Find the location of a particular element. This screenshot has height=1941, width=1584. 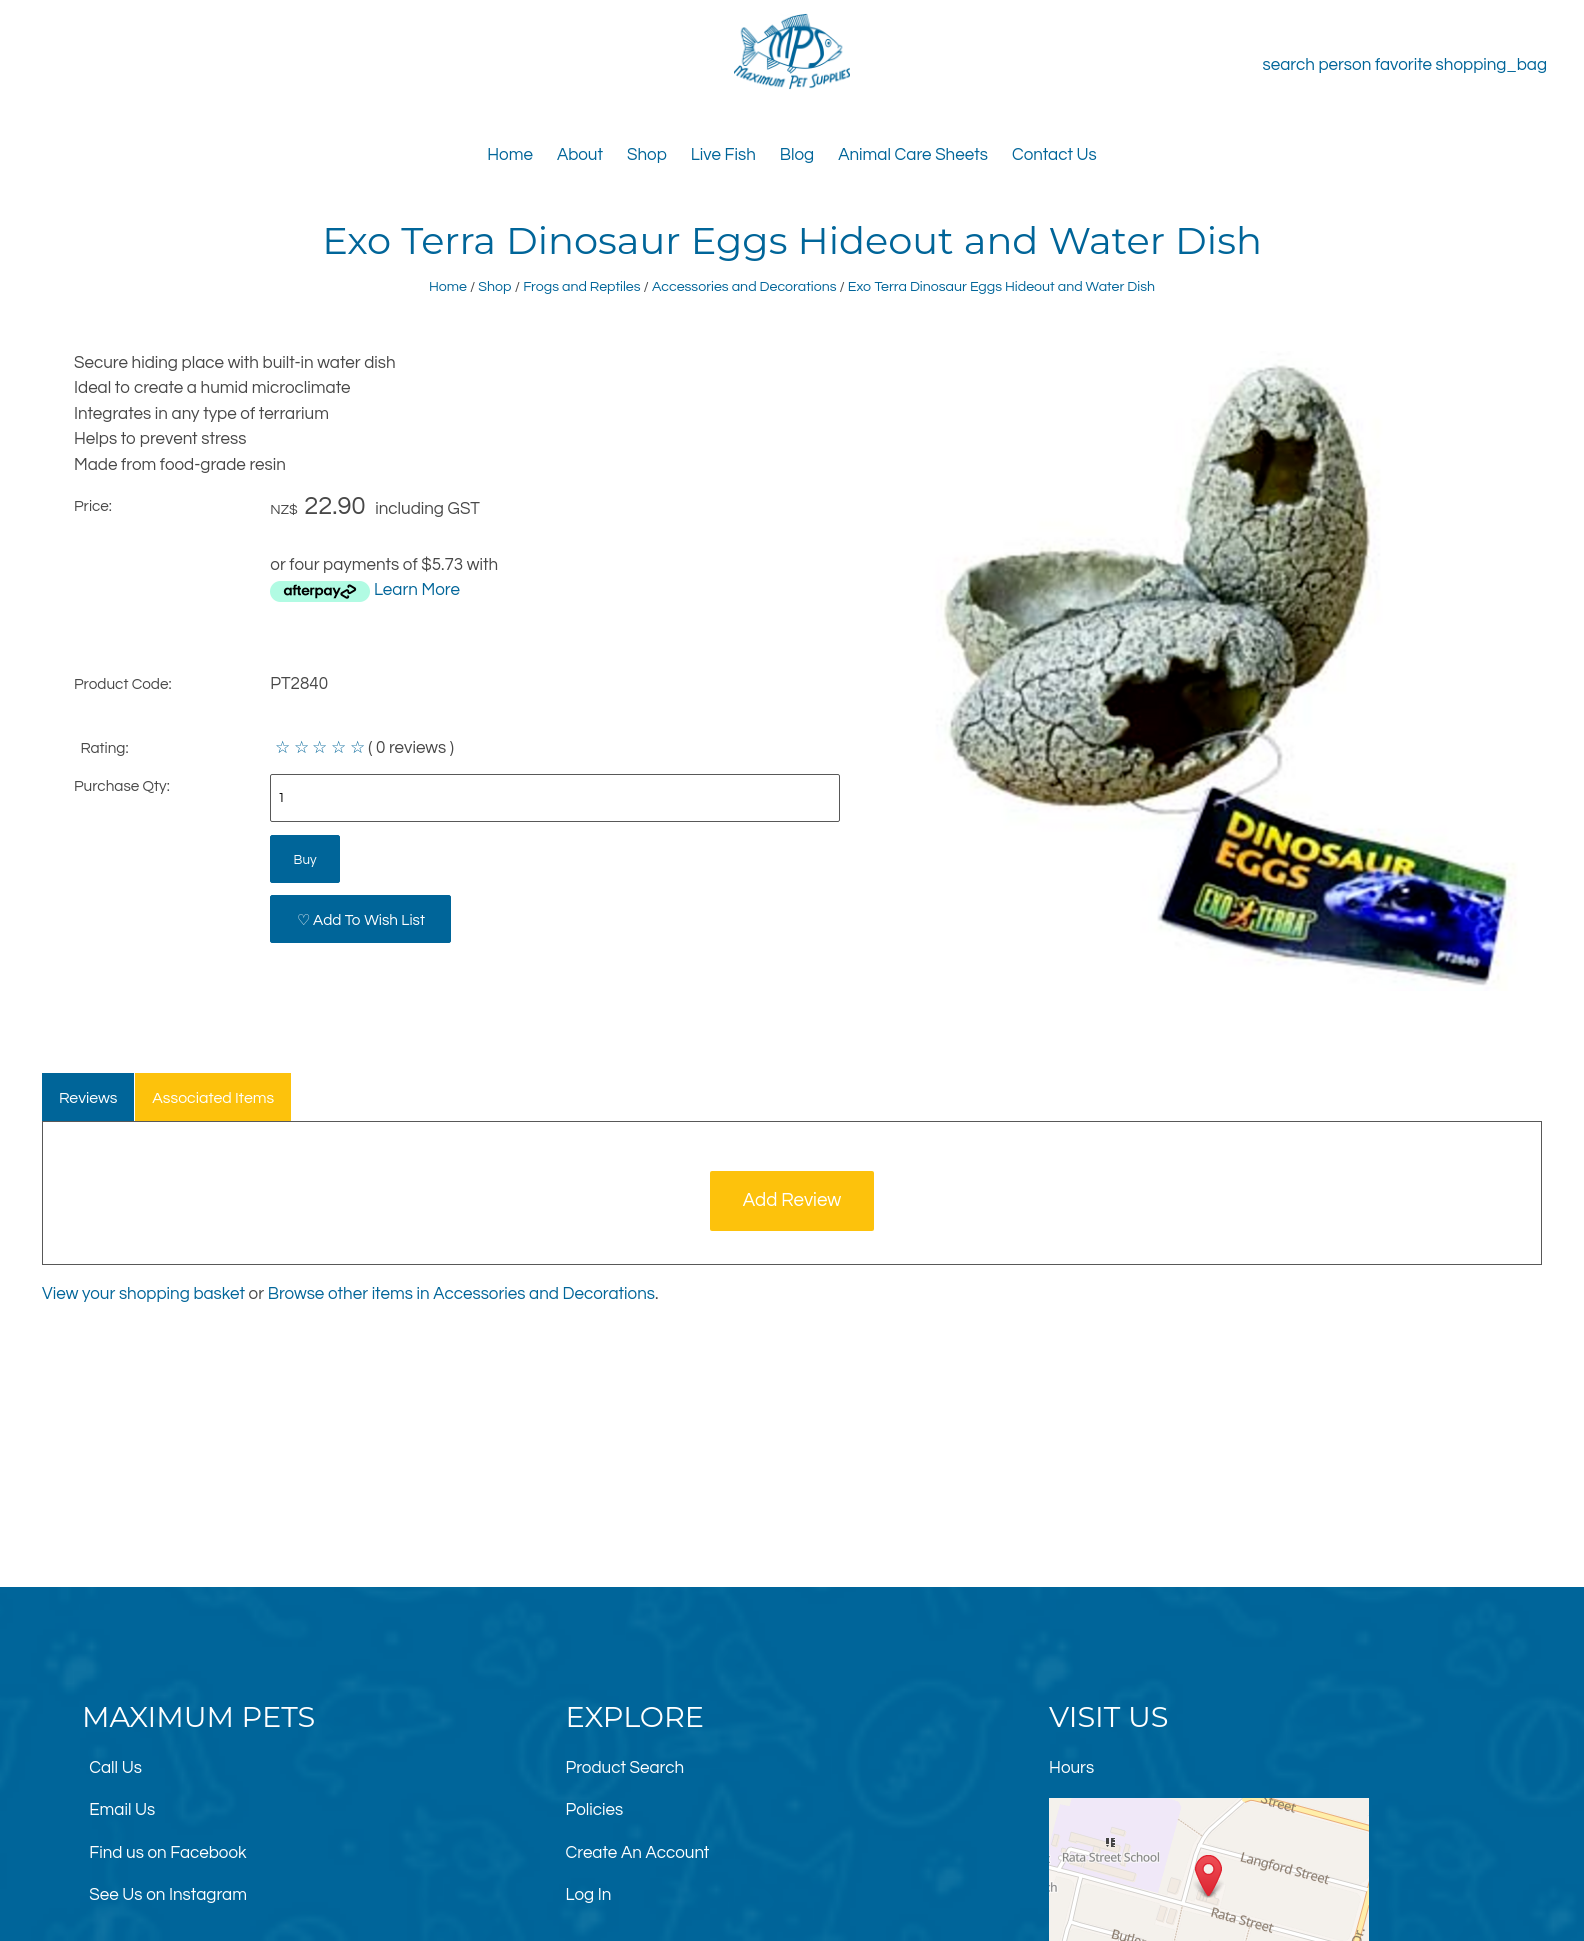

Accessories and Decorations is located at coordinates (744, 286).